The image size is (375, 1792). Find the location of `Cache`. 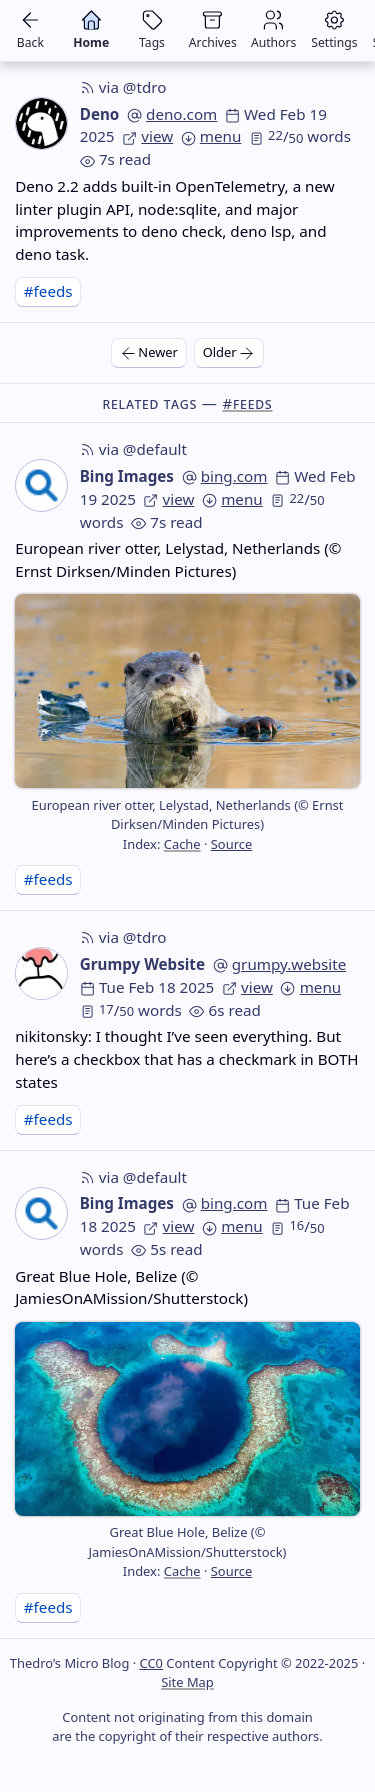

Cache is located at coordinates (182, 844).